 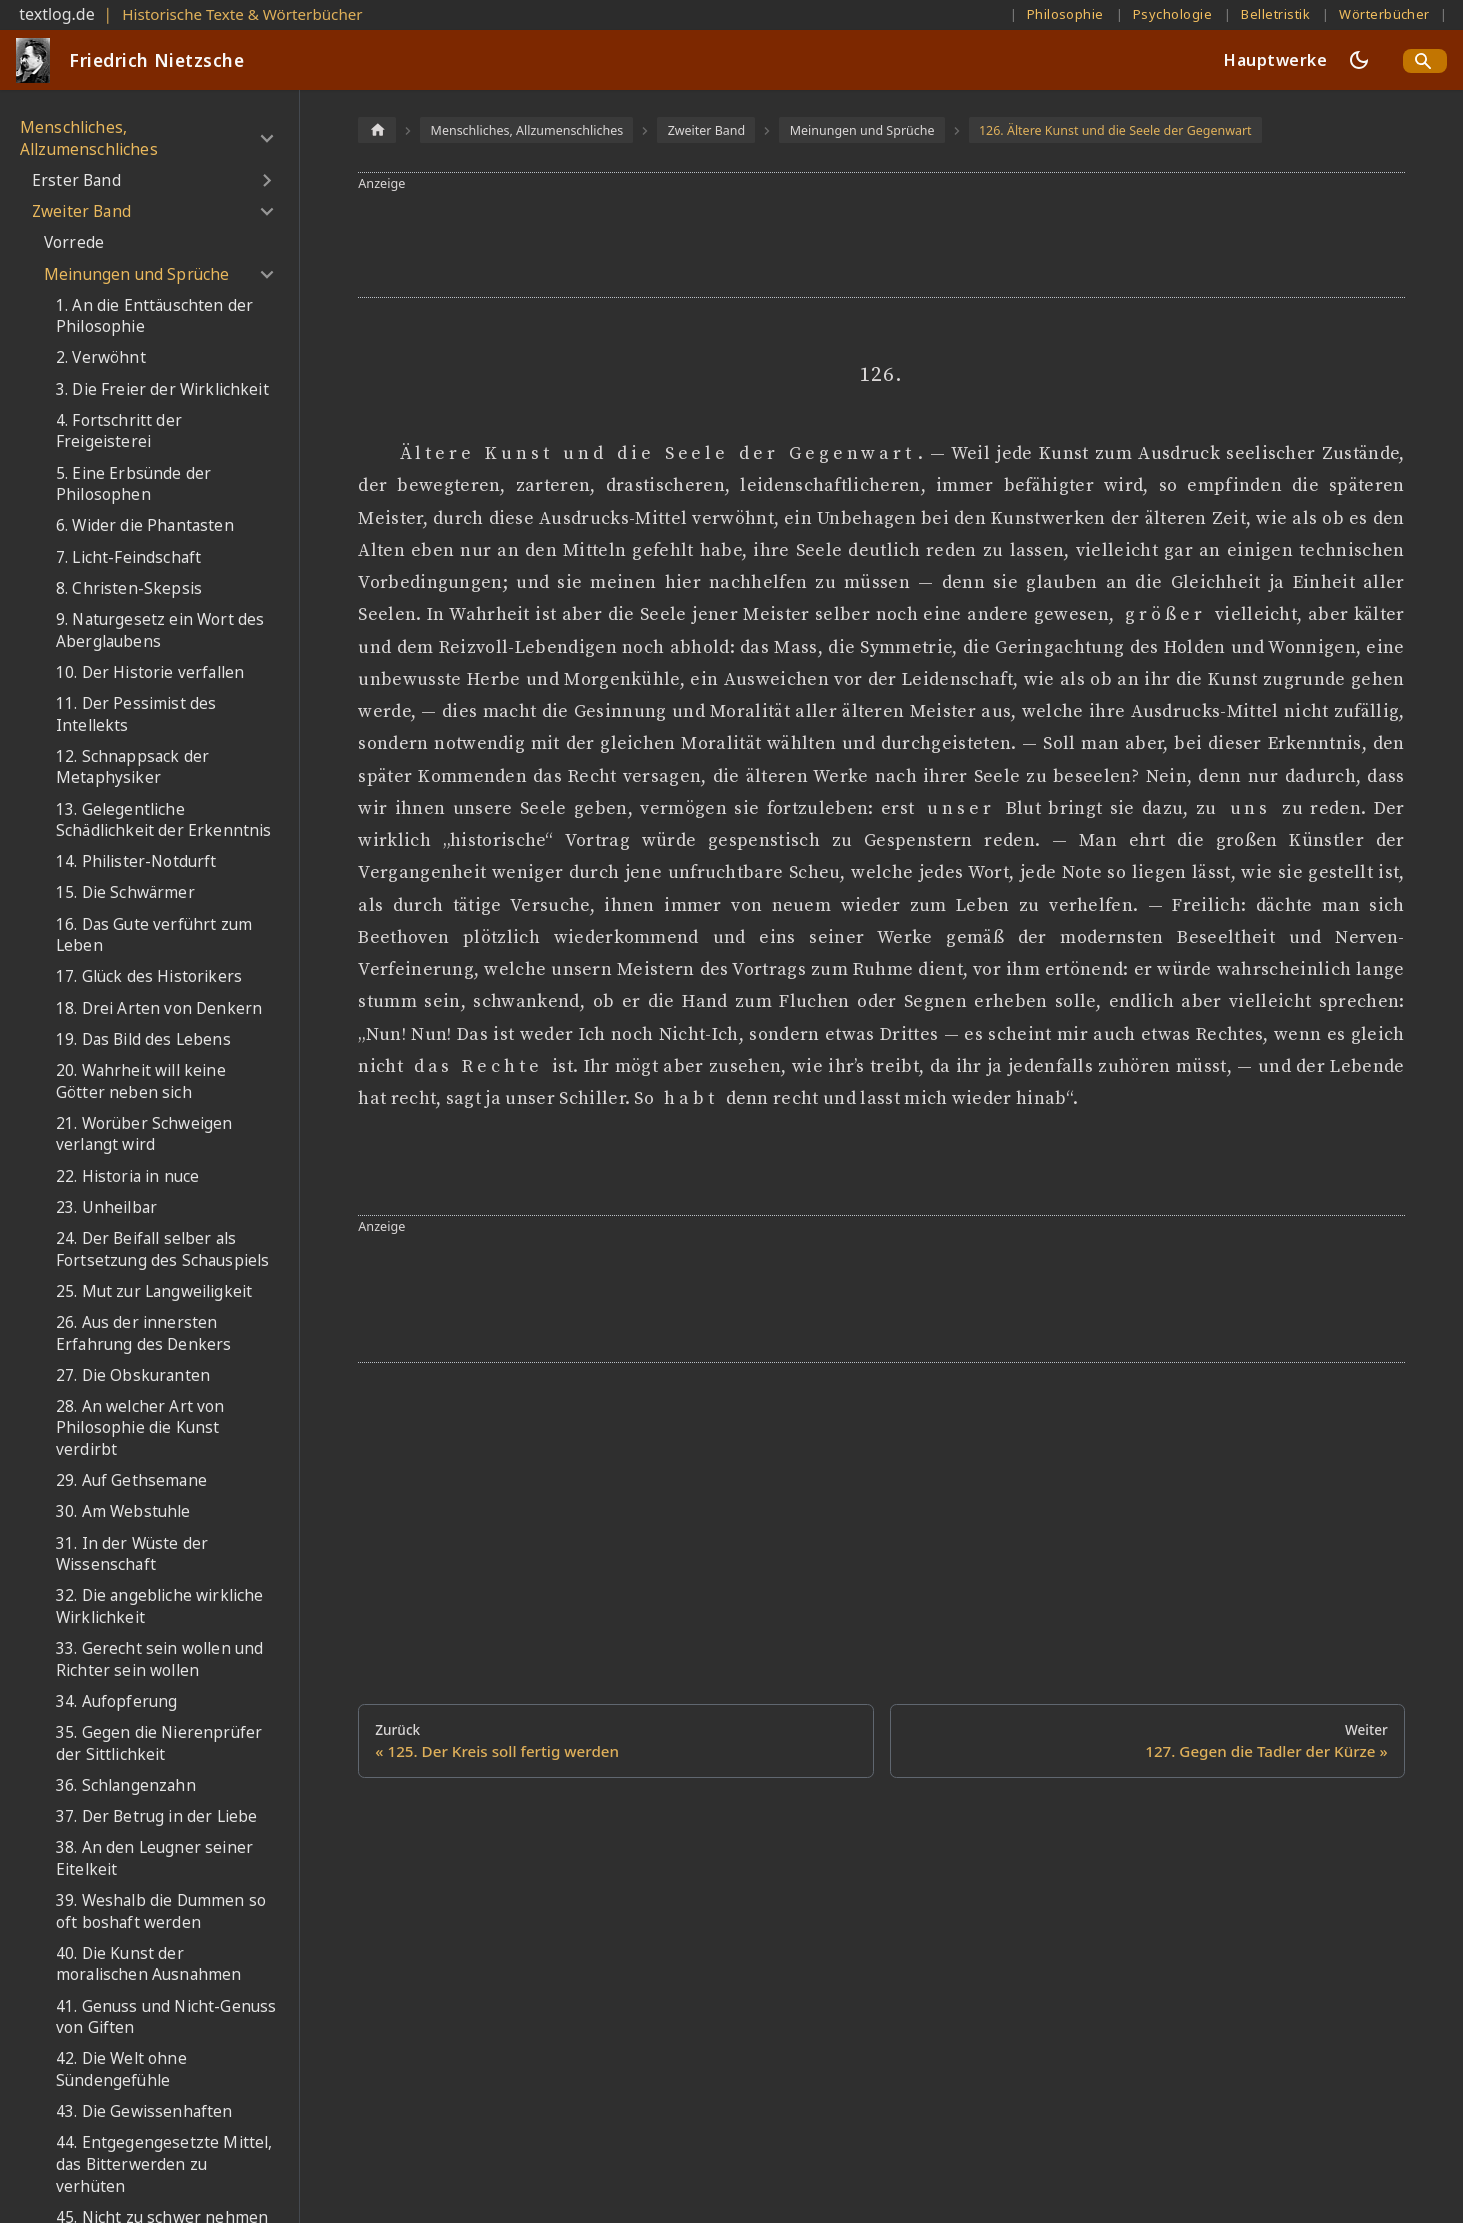 I want to click on 13. Gelegentliche Schädlichkeit der Erkenntnis, so click(x=163, y=820).